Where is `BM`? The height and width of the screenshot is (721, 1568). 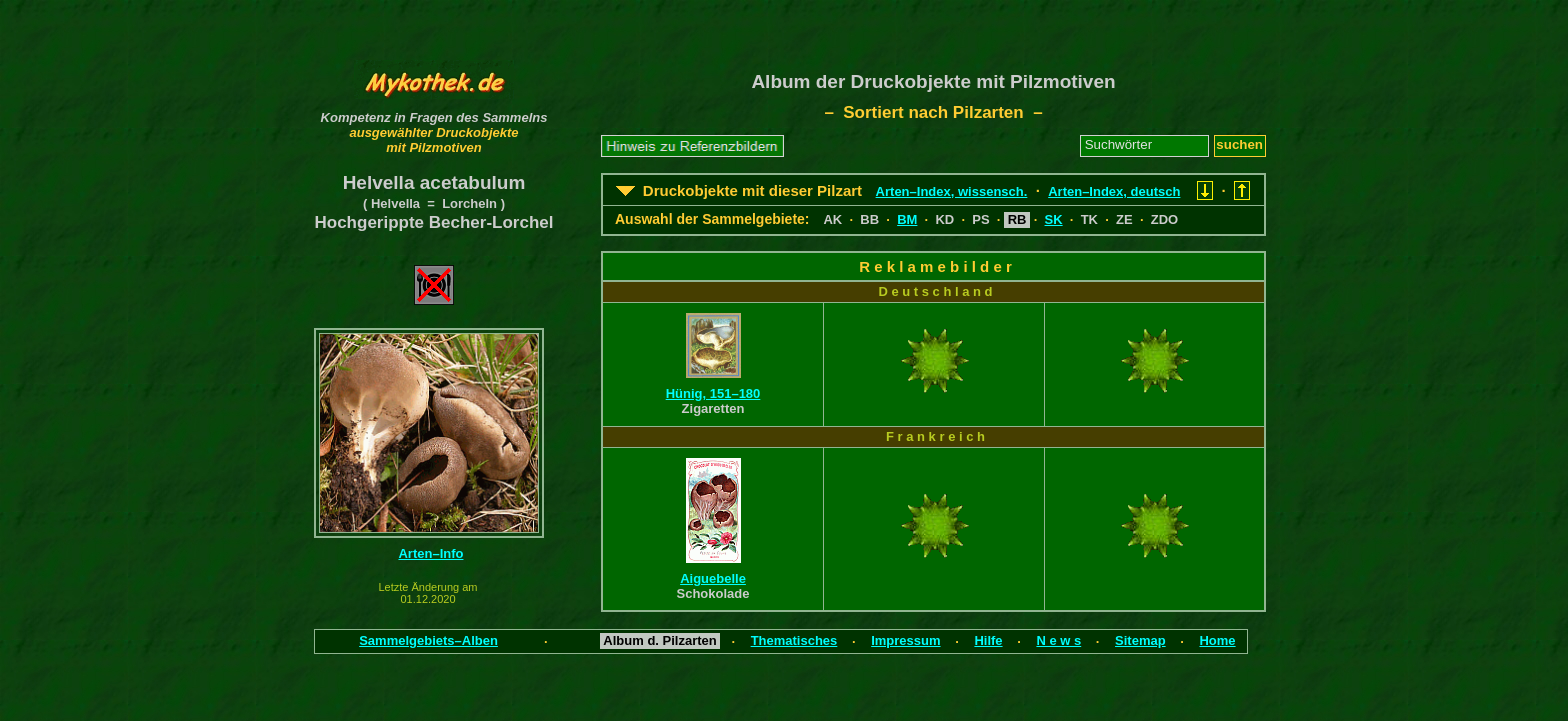 BM is located at coordinates (907, 219).